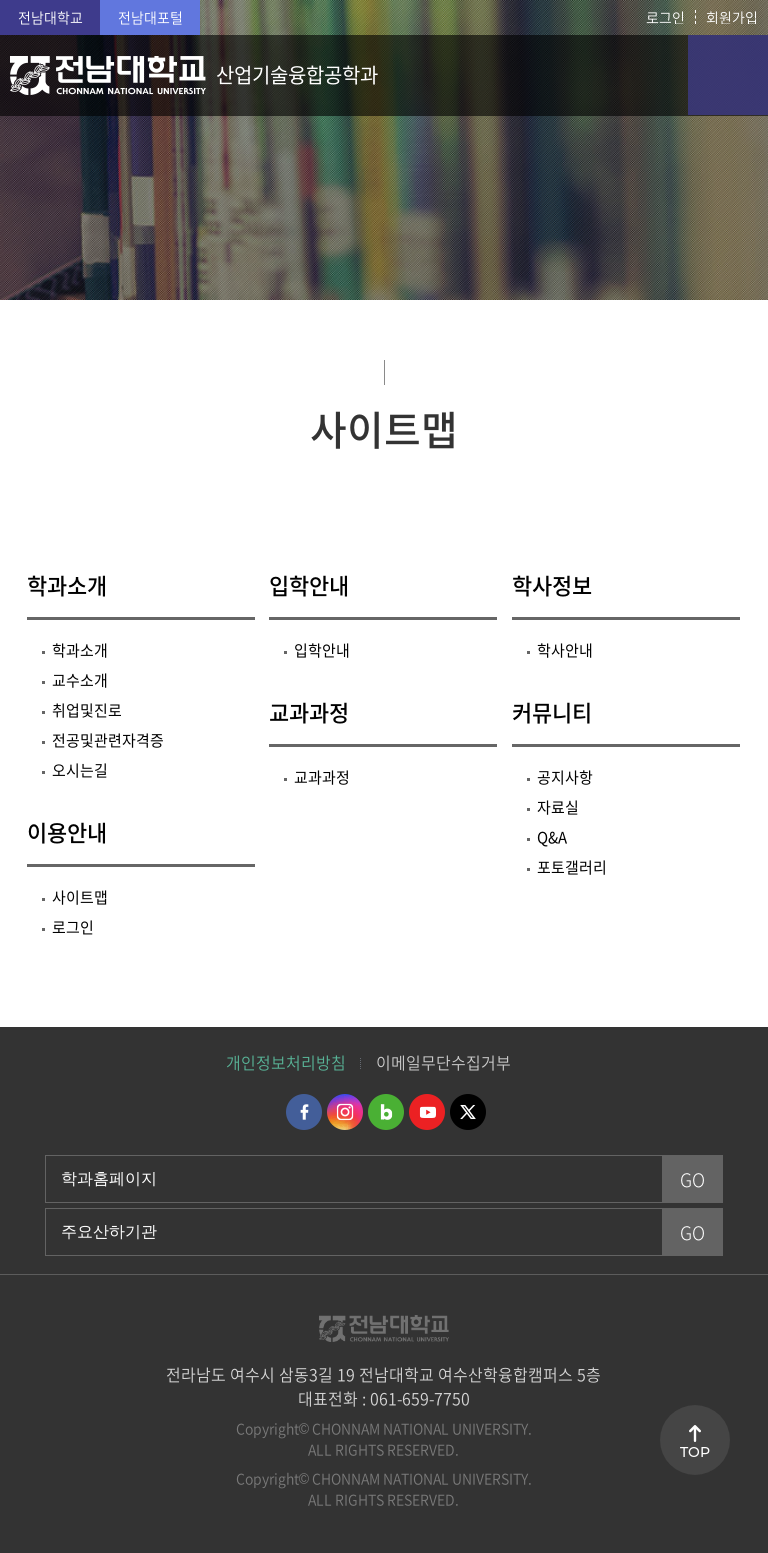  I want to click on 취업및진로, so click(87, 710).